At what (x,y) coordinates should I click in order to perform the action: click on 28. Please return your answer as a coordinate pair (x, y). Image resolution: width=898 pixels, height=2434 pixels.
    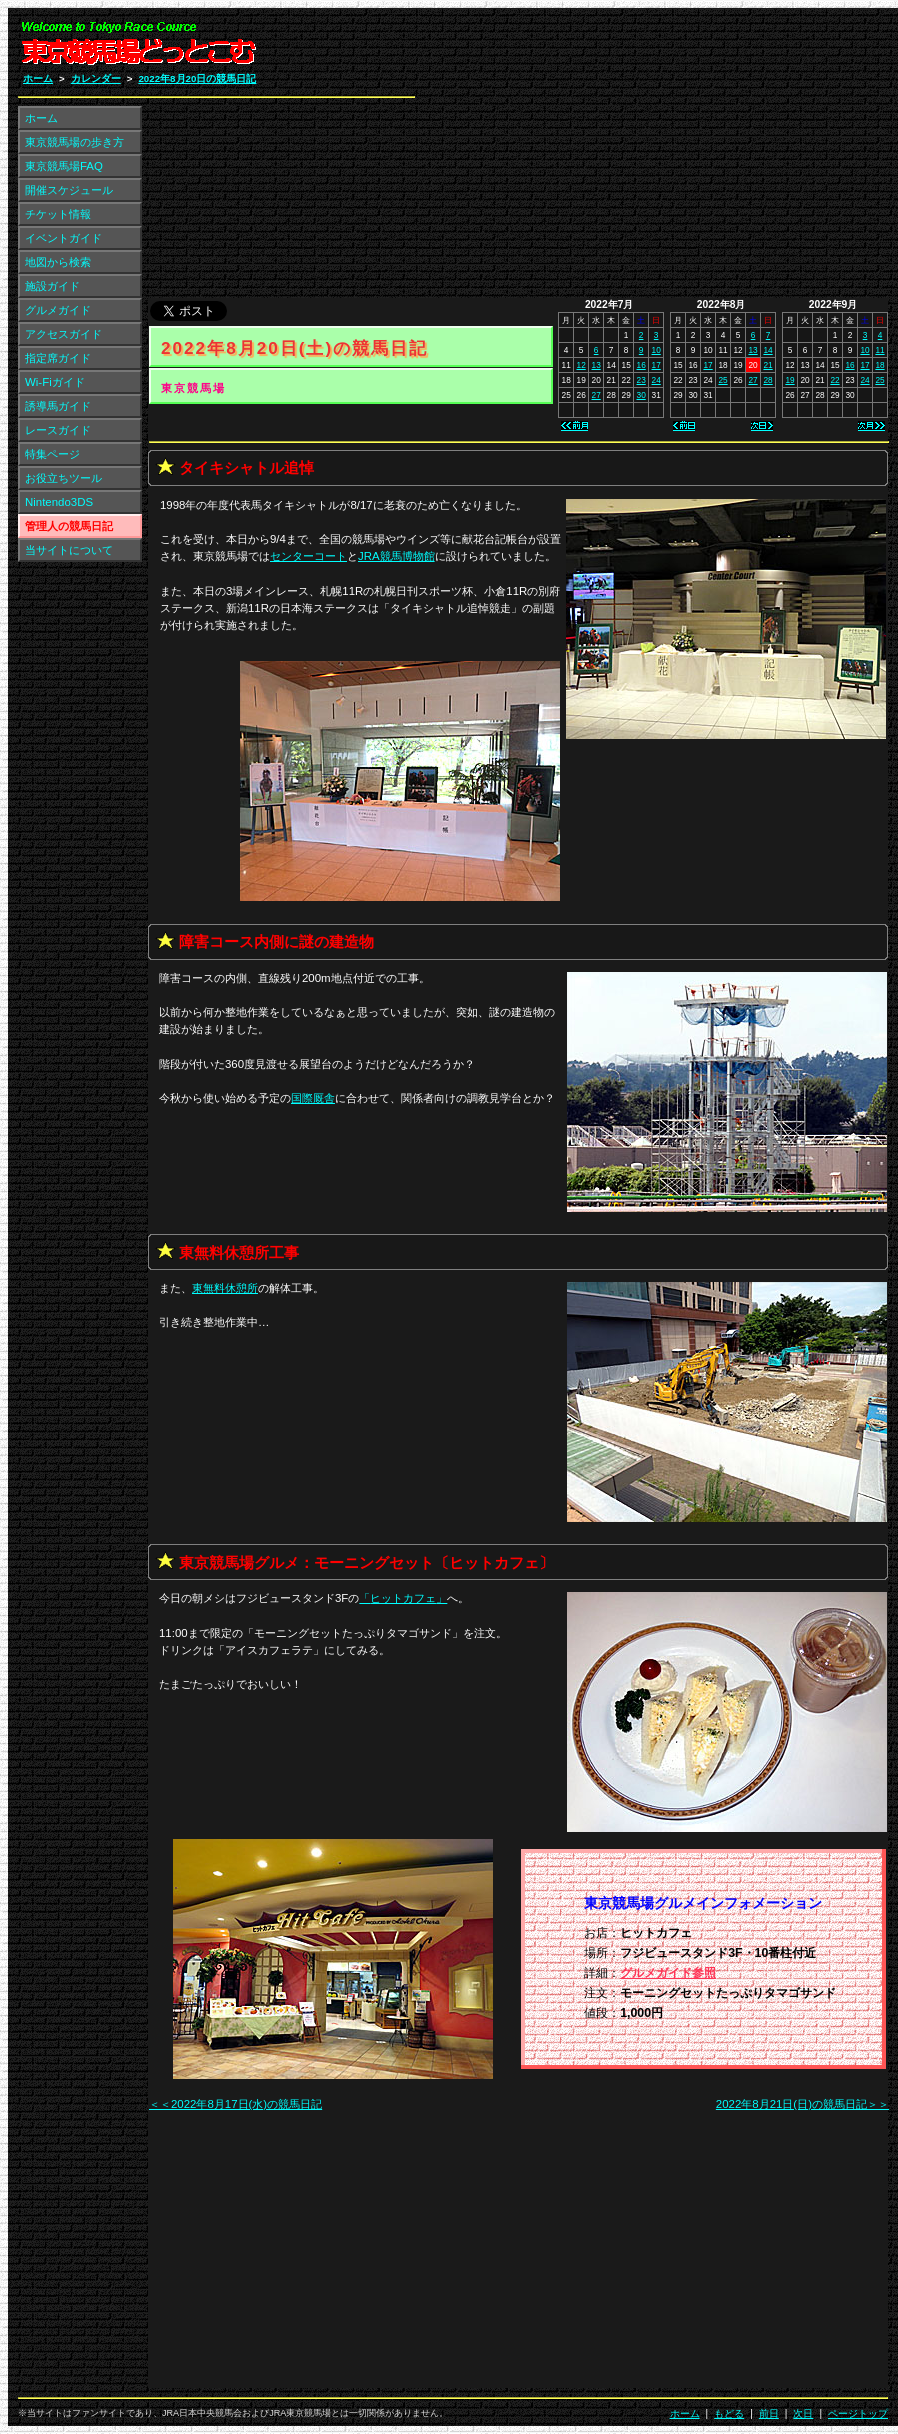
    Looking at the image, I should click on (767, 380).